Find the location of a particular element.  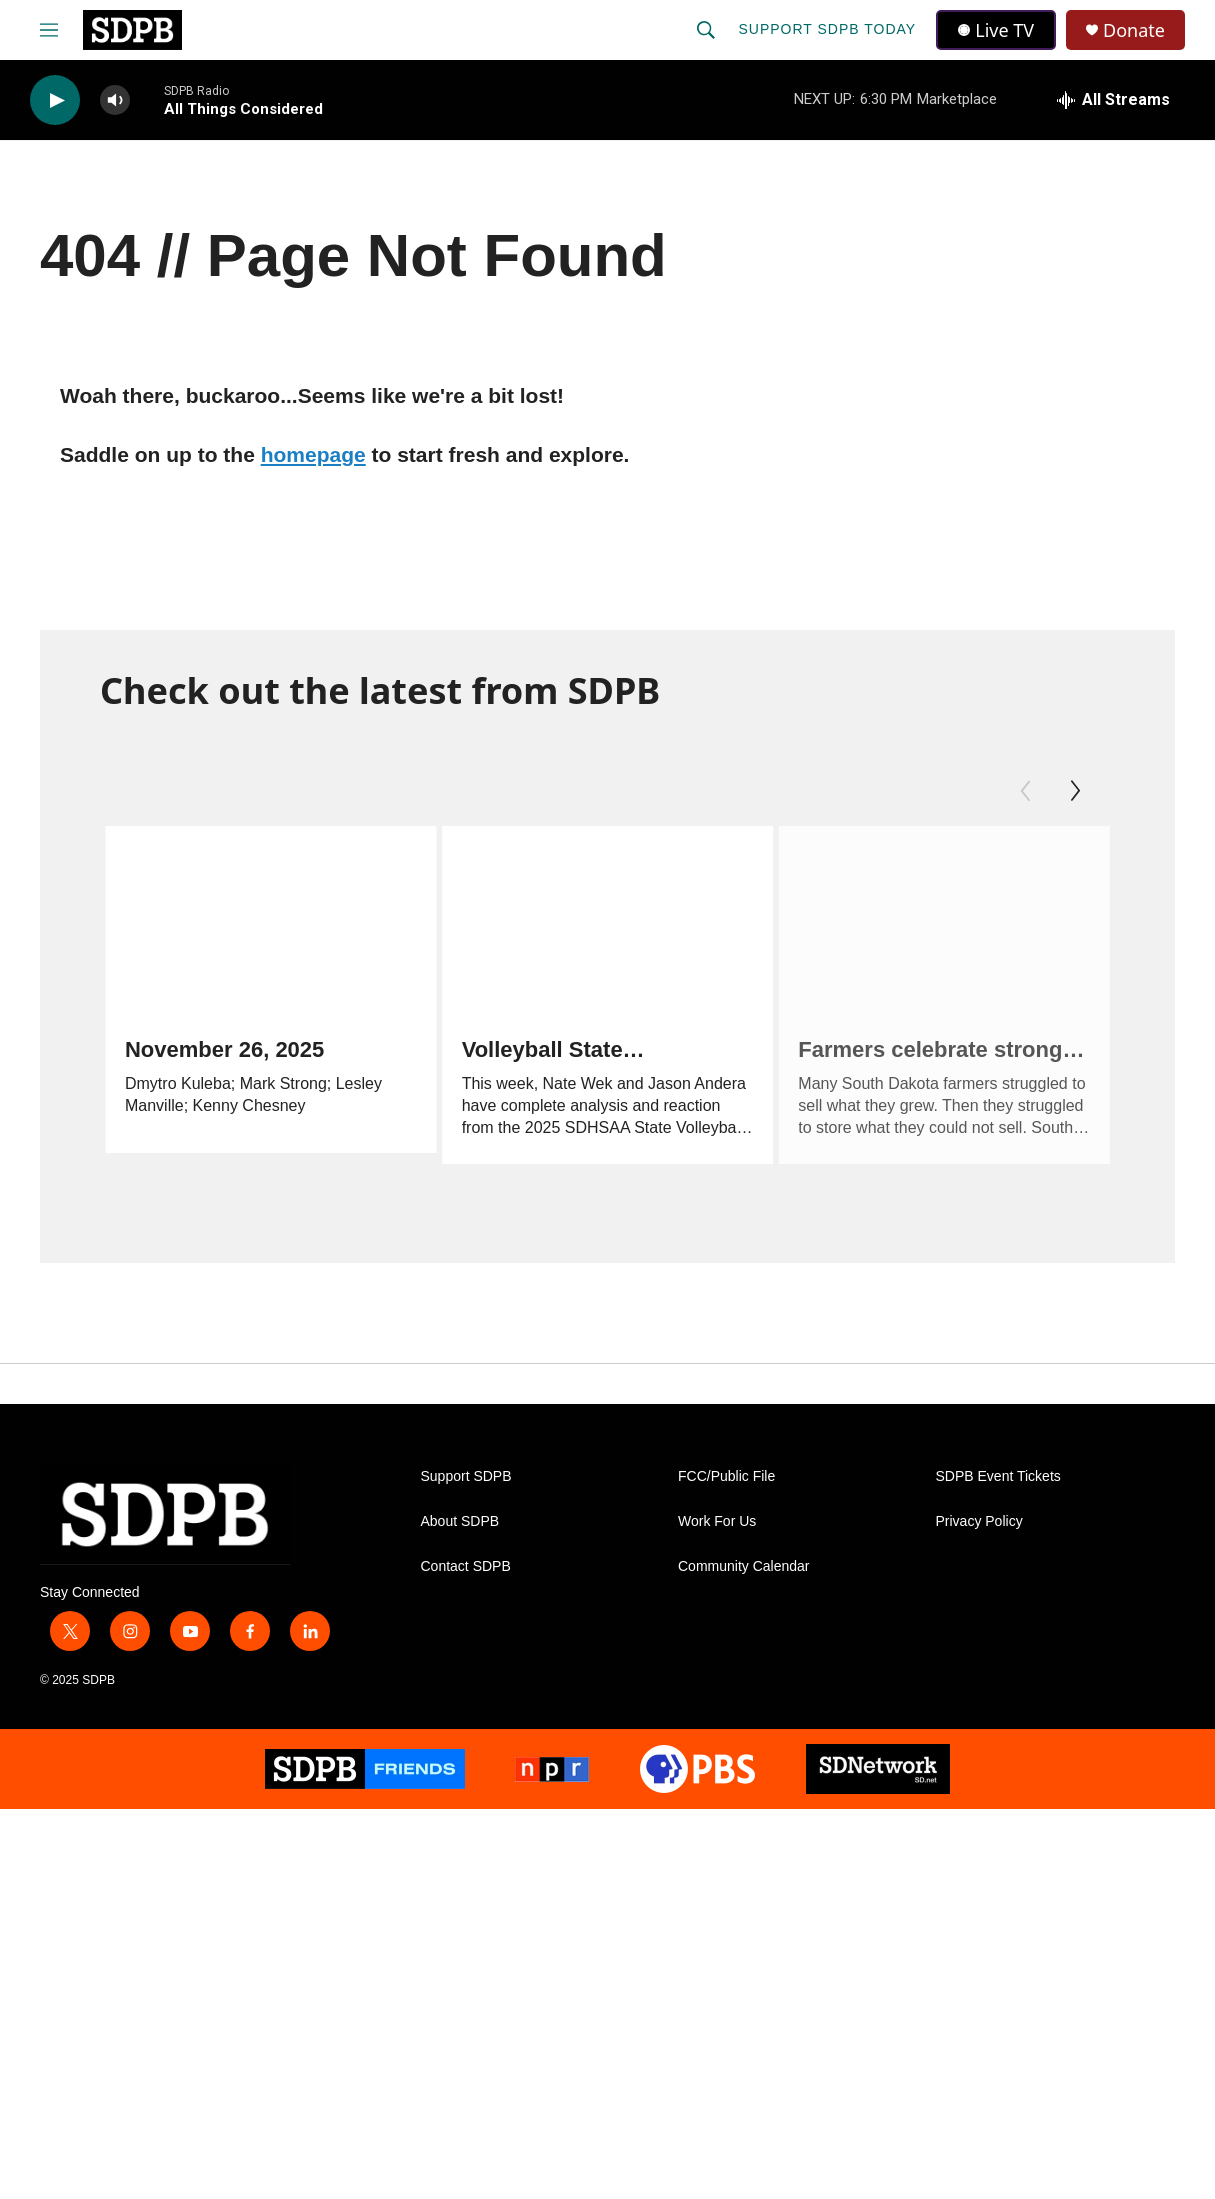

About SDPB is located at coordinates (460, 1532).